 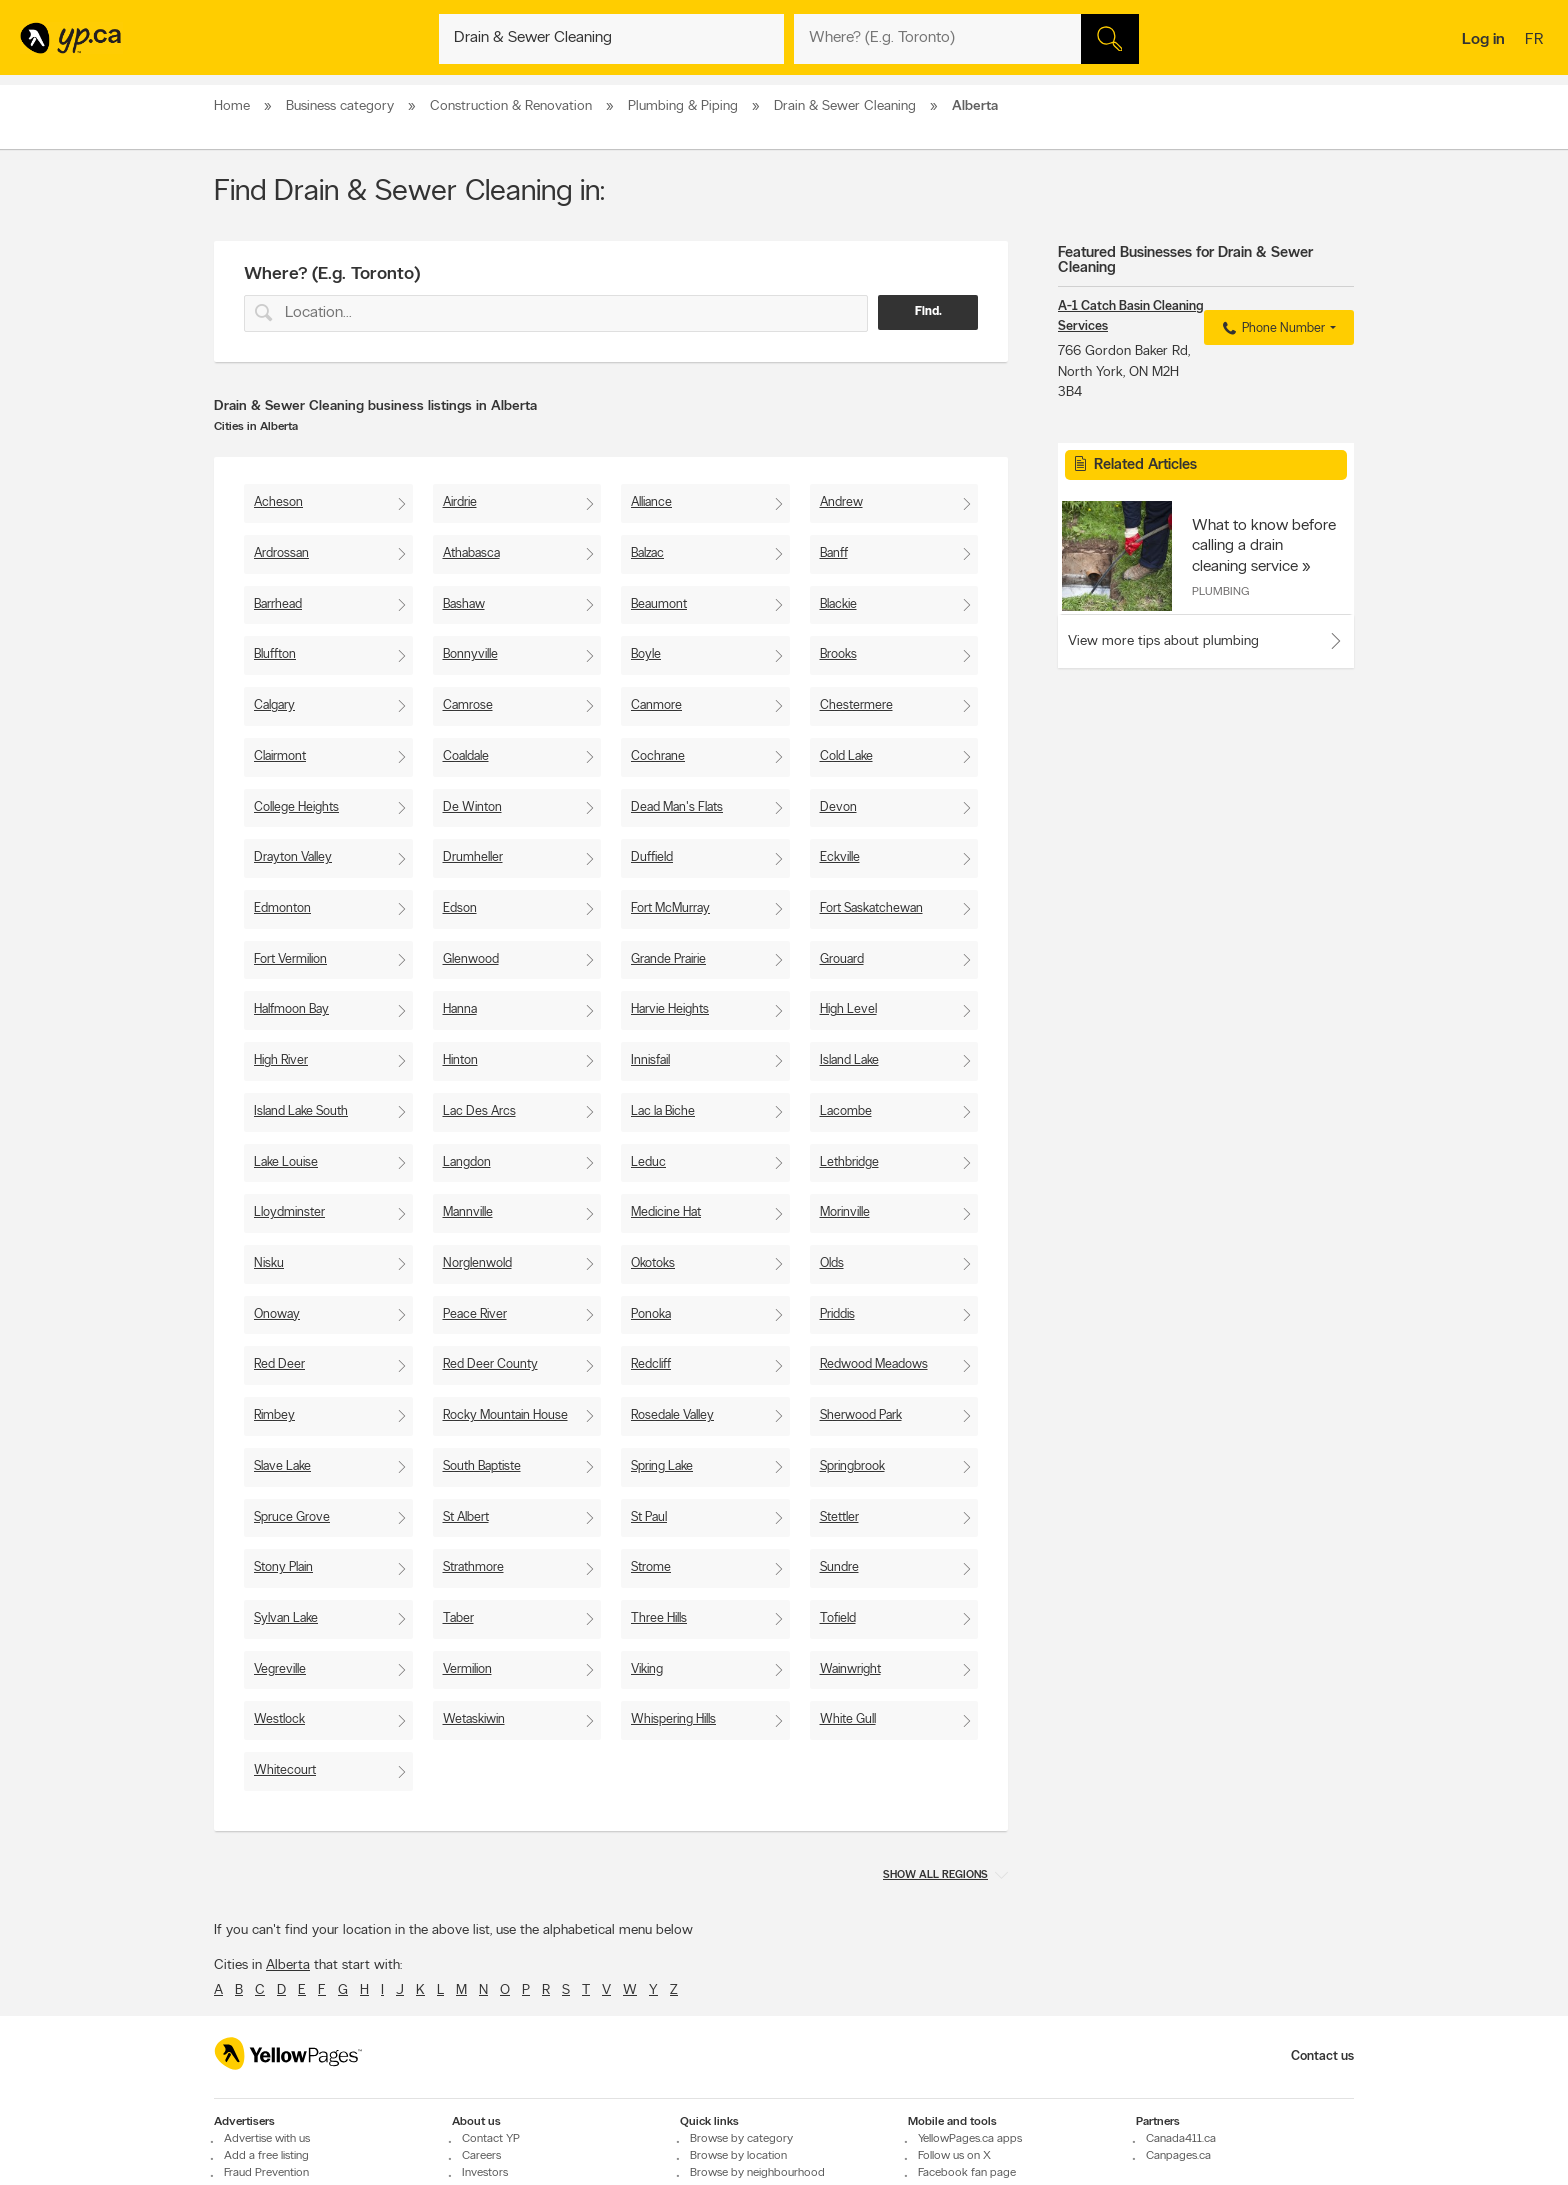 What do you see at coordinates (479, 1111) in the screenshot?
I see `Lac Des Arcs` at bounding box center [479, 1111].